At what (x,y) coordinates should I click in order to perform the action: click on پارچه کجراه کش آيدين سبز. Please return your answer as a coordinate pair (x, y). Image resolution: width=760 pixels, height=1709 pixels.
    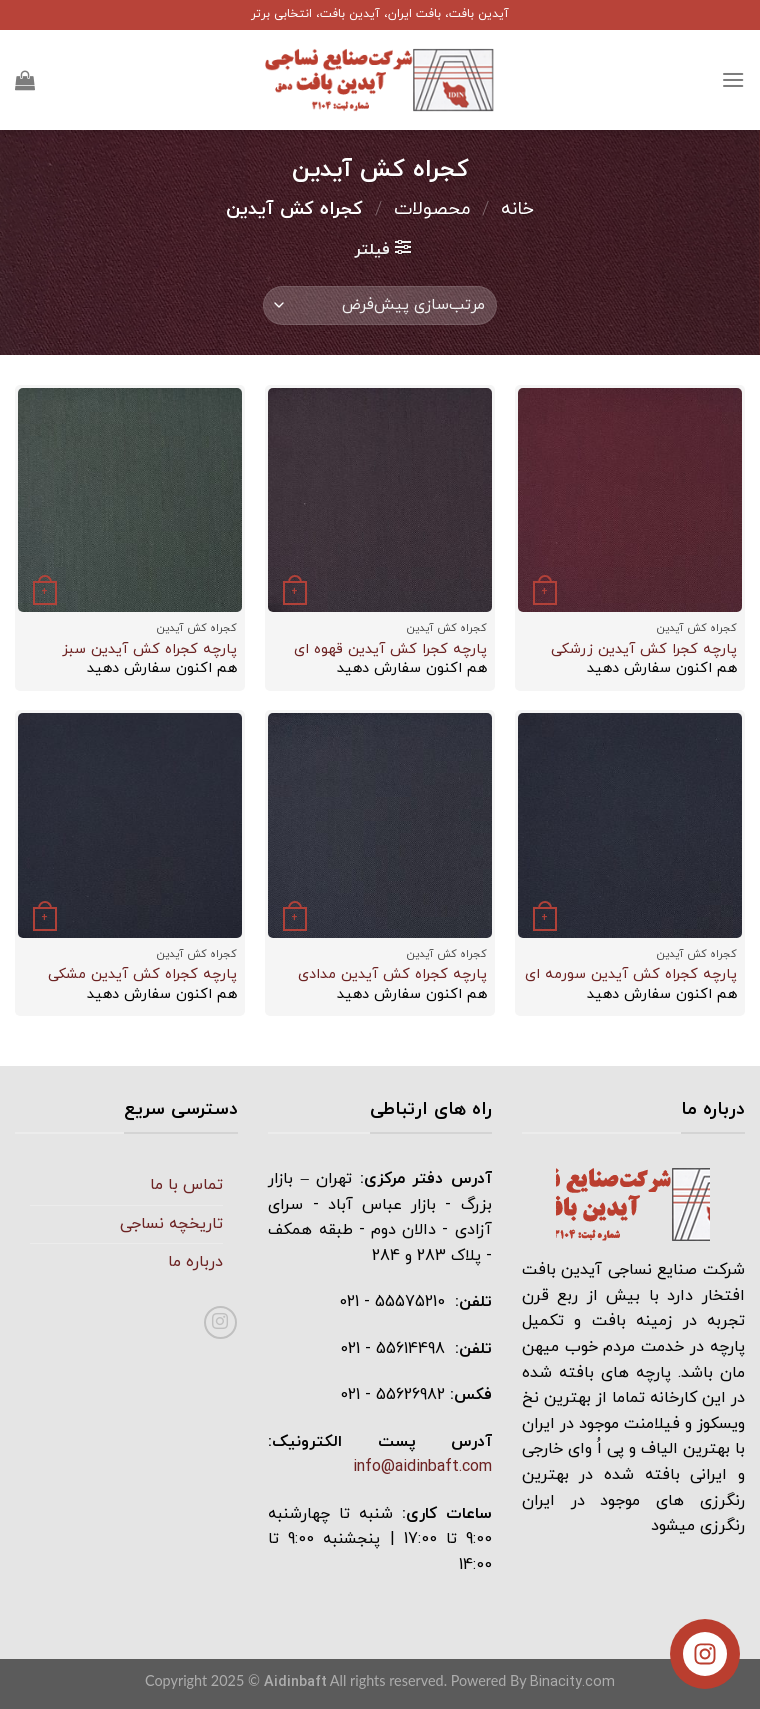
    Looking at the image, I should click on (149, 650).